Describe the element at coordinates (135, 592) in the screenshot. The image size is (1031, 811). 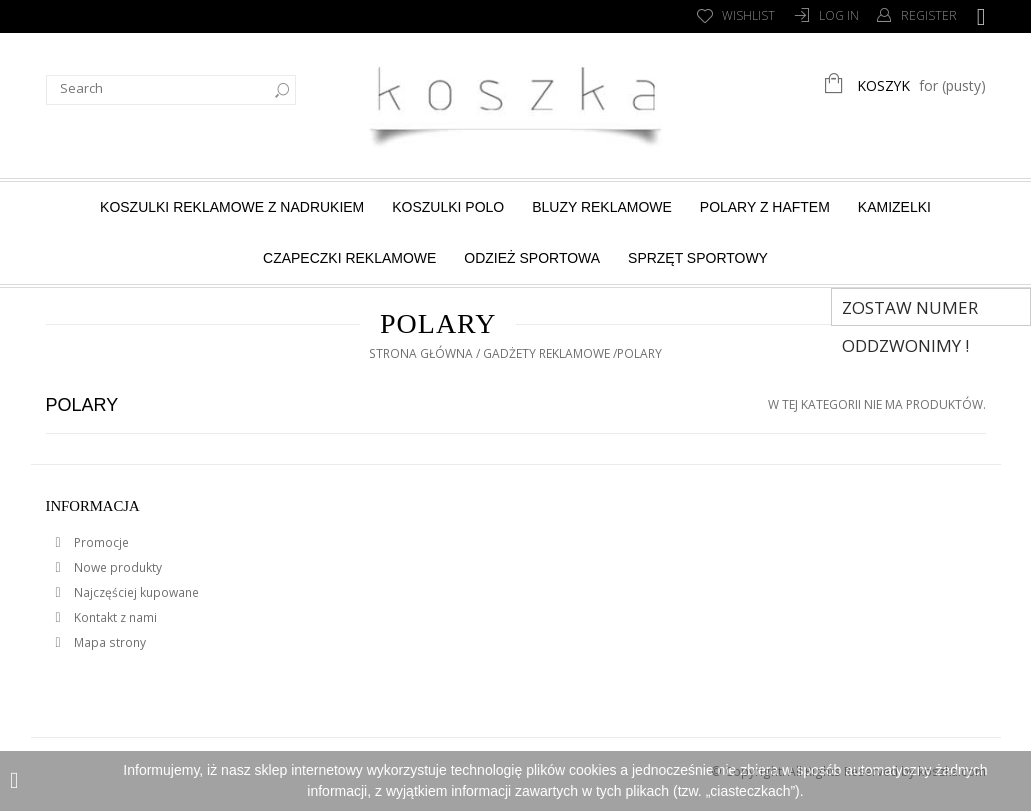
I see `Najczęściej kupowane` at that location.